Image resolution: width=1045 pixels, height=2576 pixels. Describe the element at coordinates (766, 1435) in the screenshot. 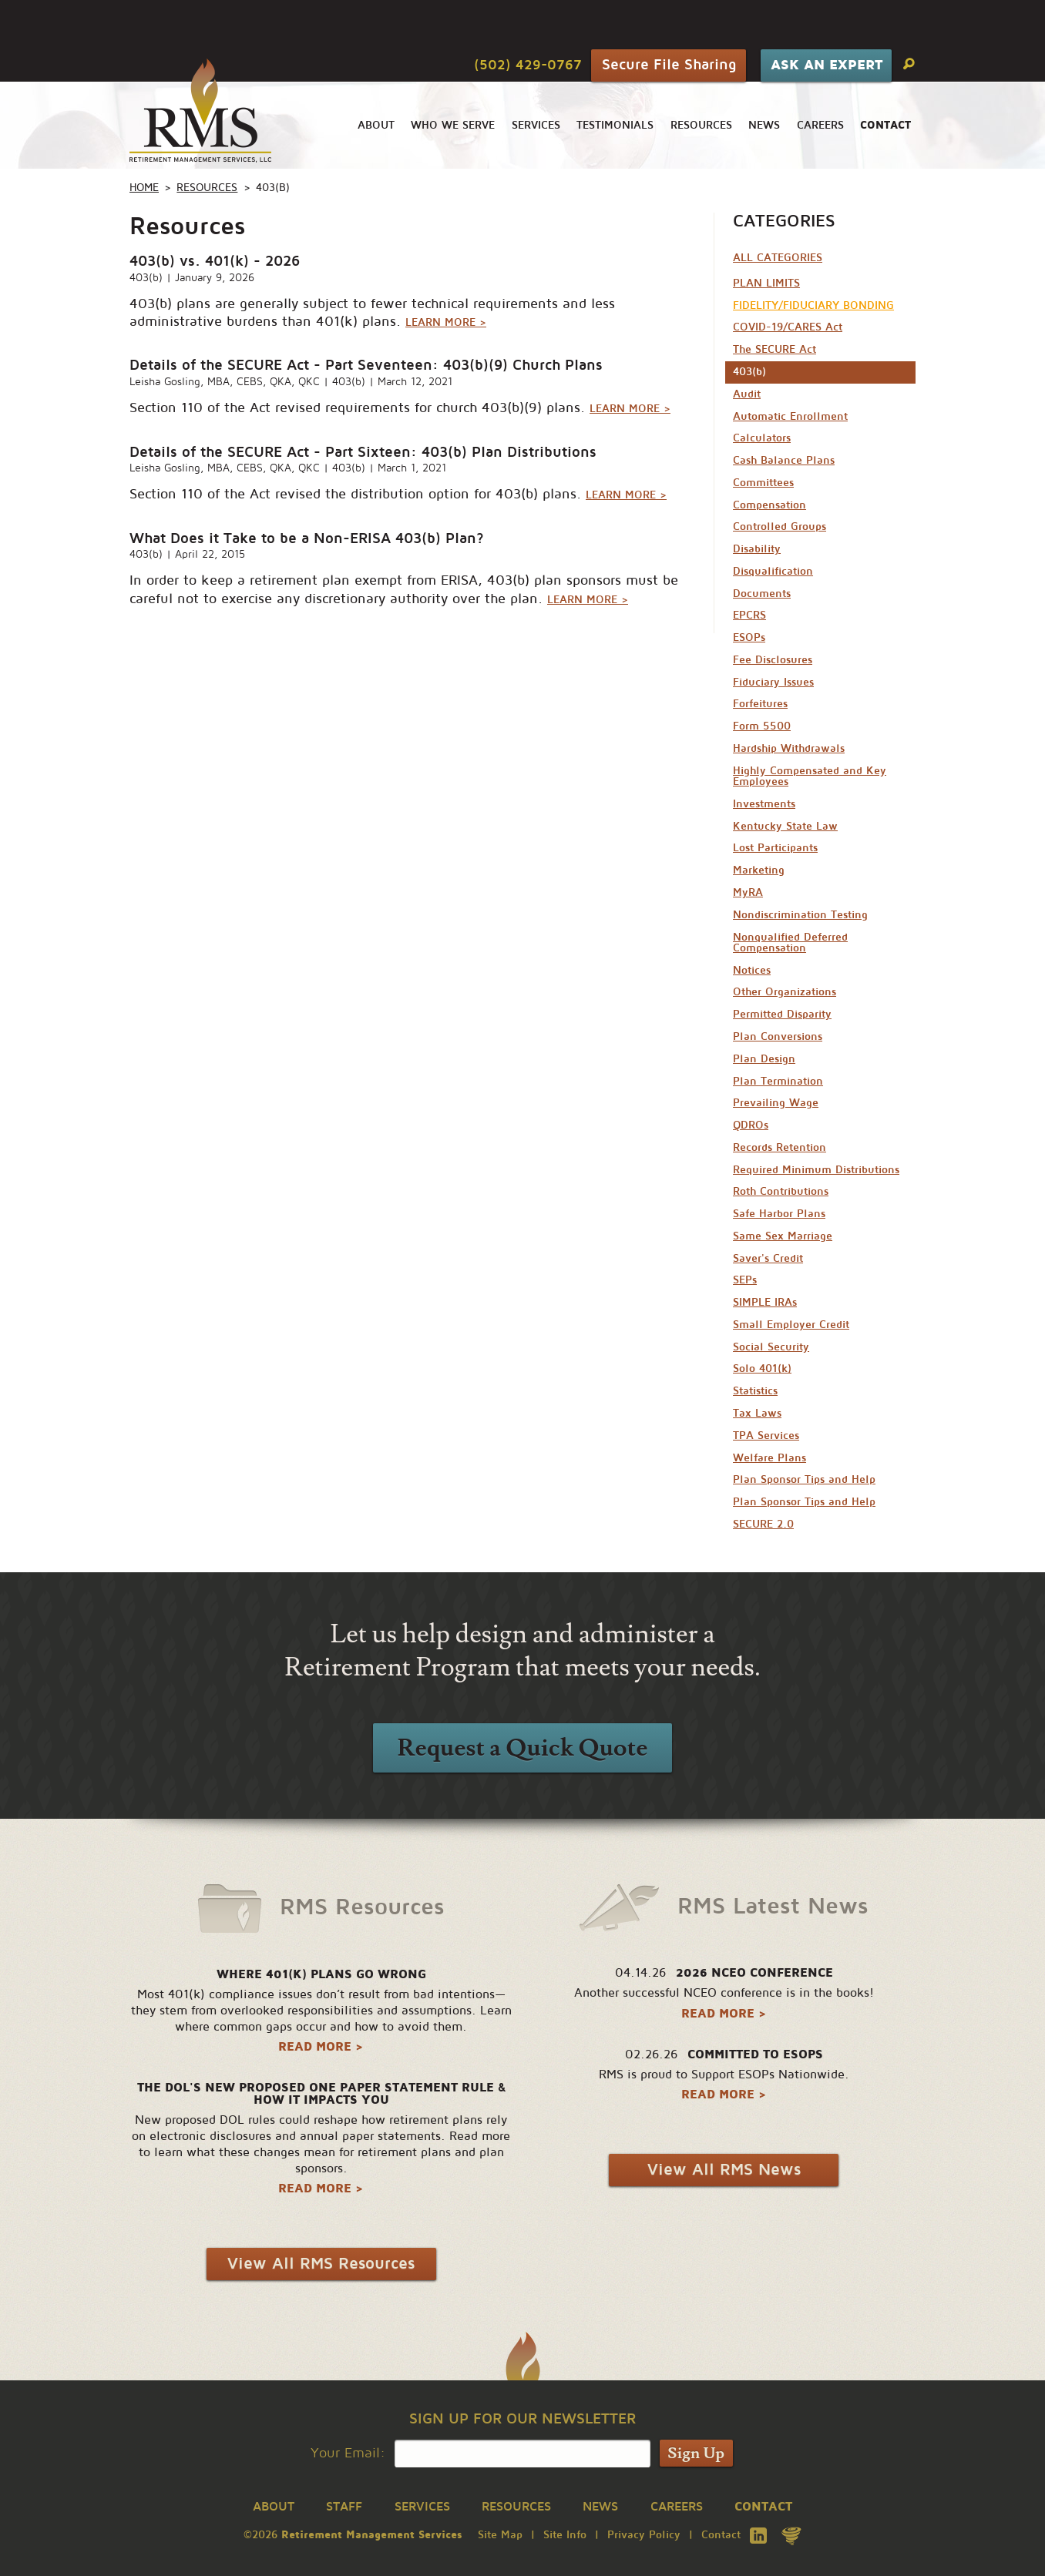

I see `TPA Services` at that location.